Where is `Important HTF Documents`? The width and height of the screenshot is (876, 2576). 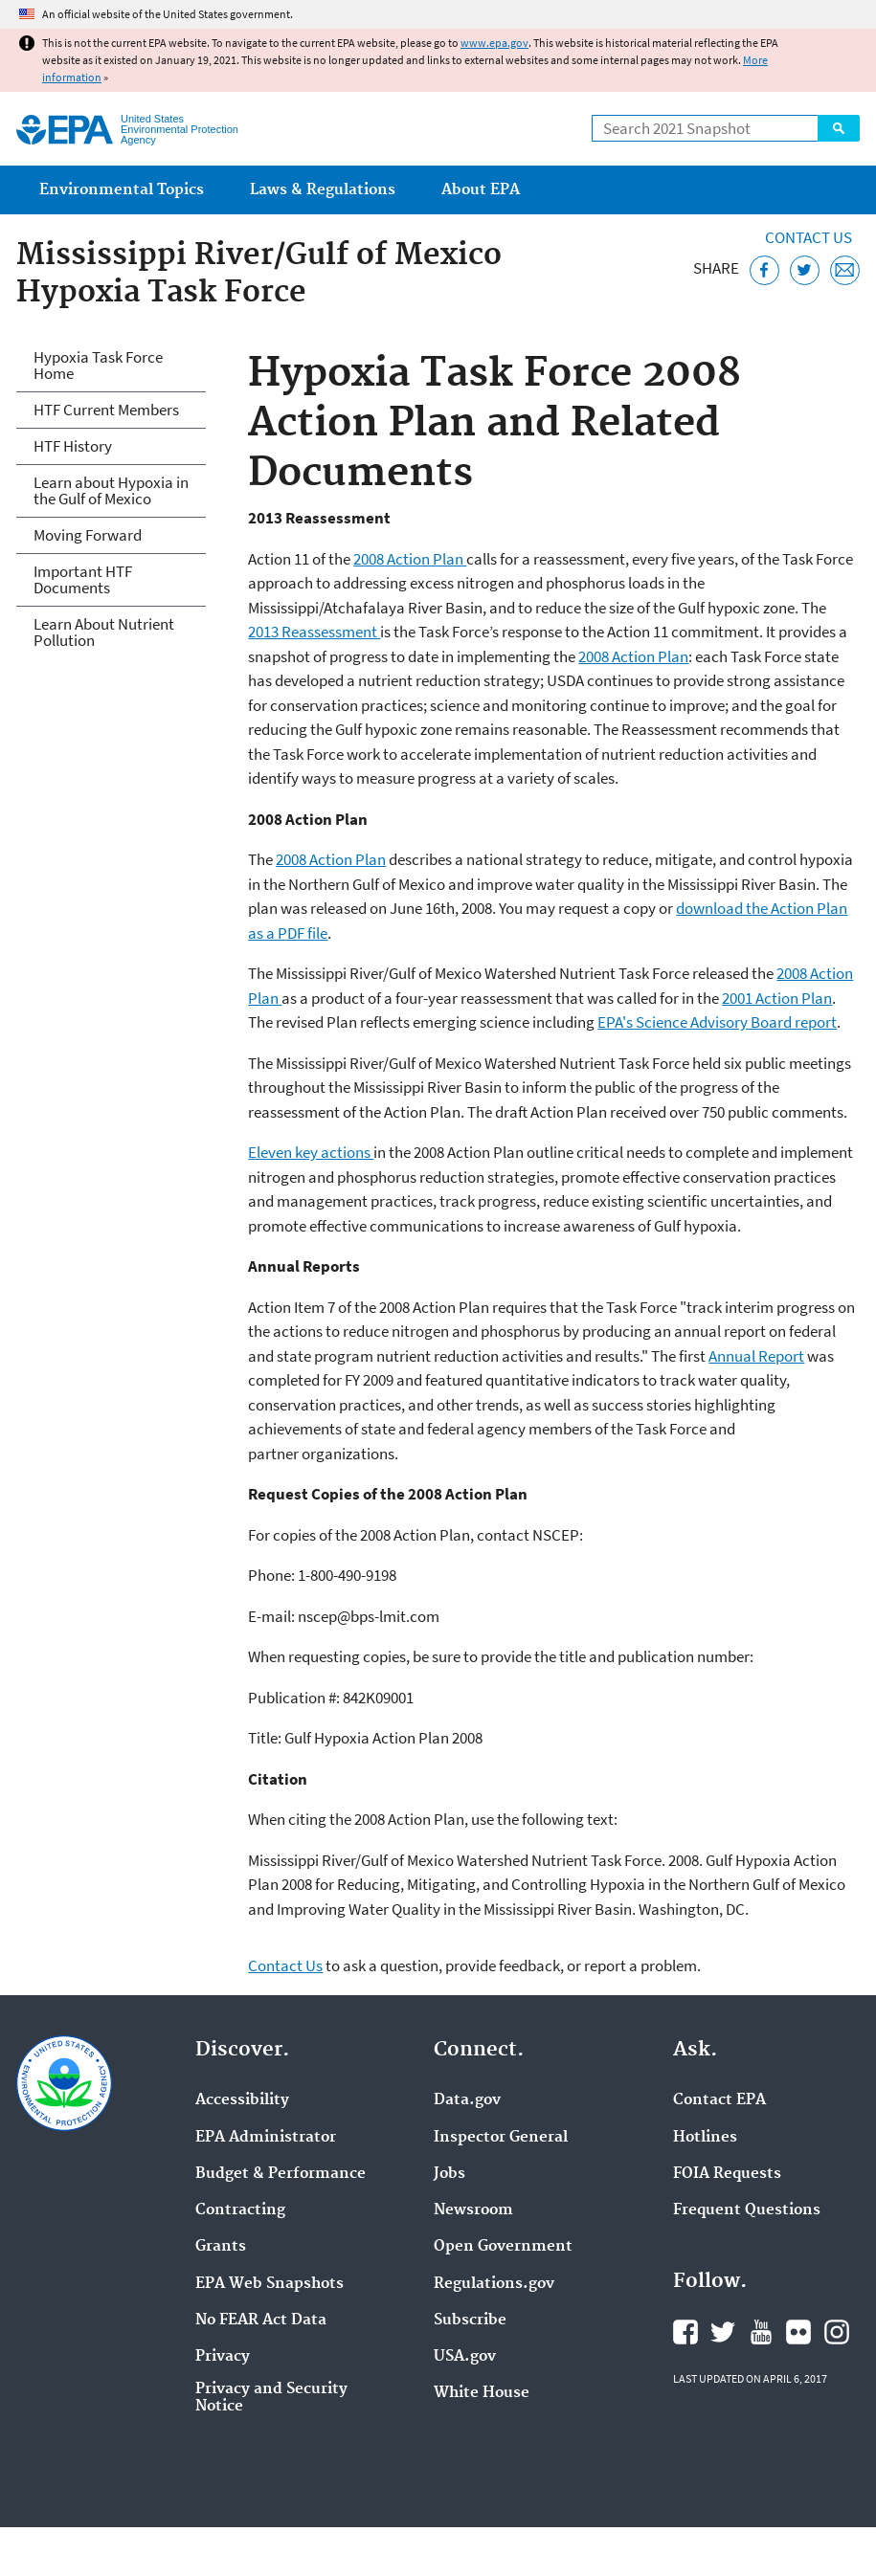 Important HTF Documents is located at coordinates (83, 579).